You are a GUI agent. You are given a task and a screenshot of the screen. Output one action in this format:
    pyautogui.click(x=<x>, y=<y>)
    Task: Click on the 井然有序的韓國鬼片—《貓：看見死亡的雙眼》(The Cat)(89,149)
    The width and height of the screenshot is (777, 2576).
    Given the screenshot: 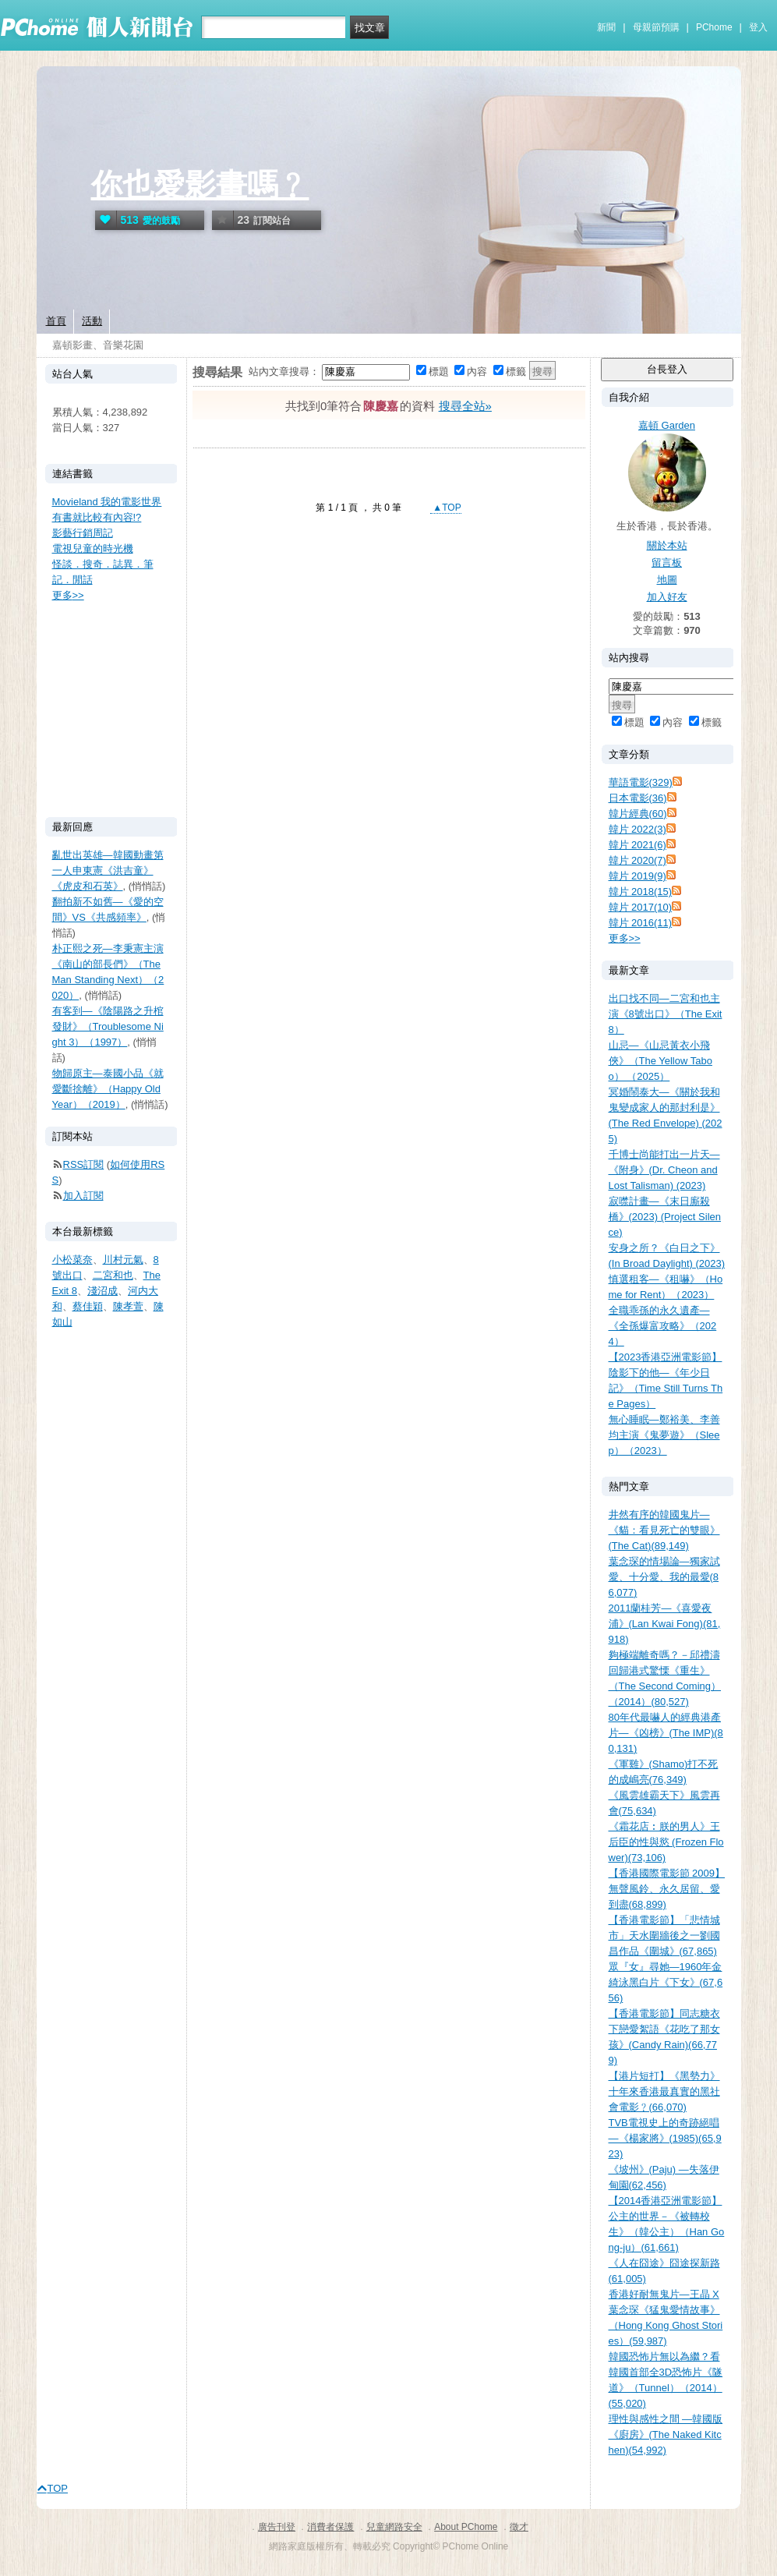 What is the action you would take?
    pyautogui.click(x=664, y=1530)
    